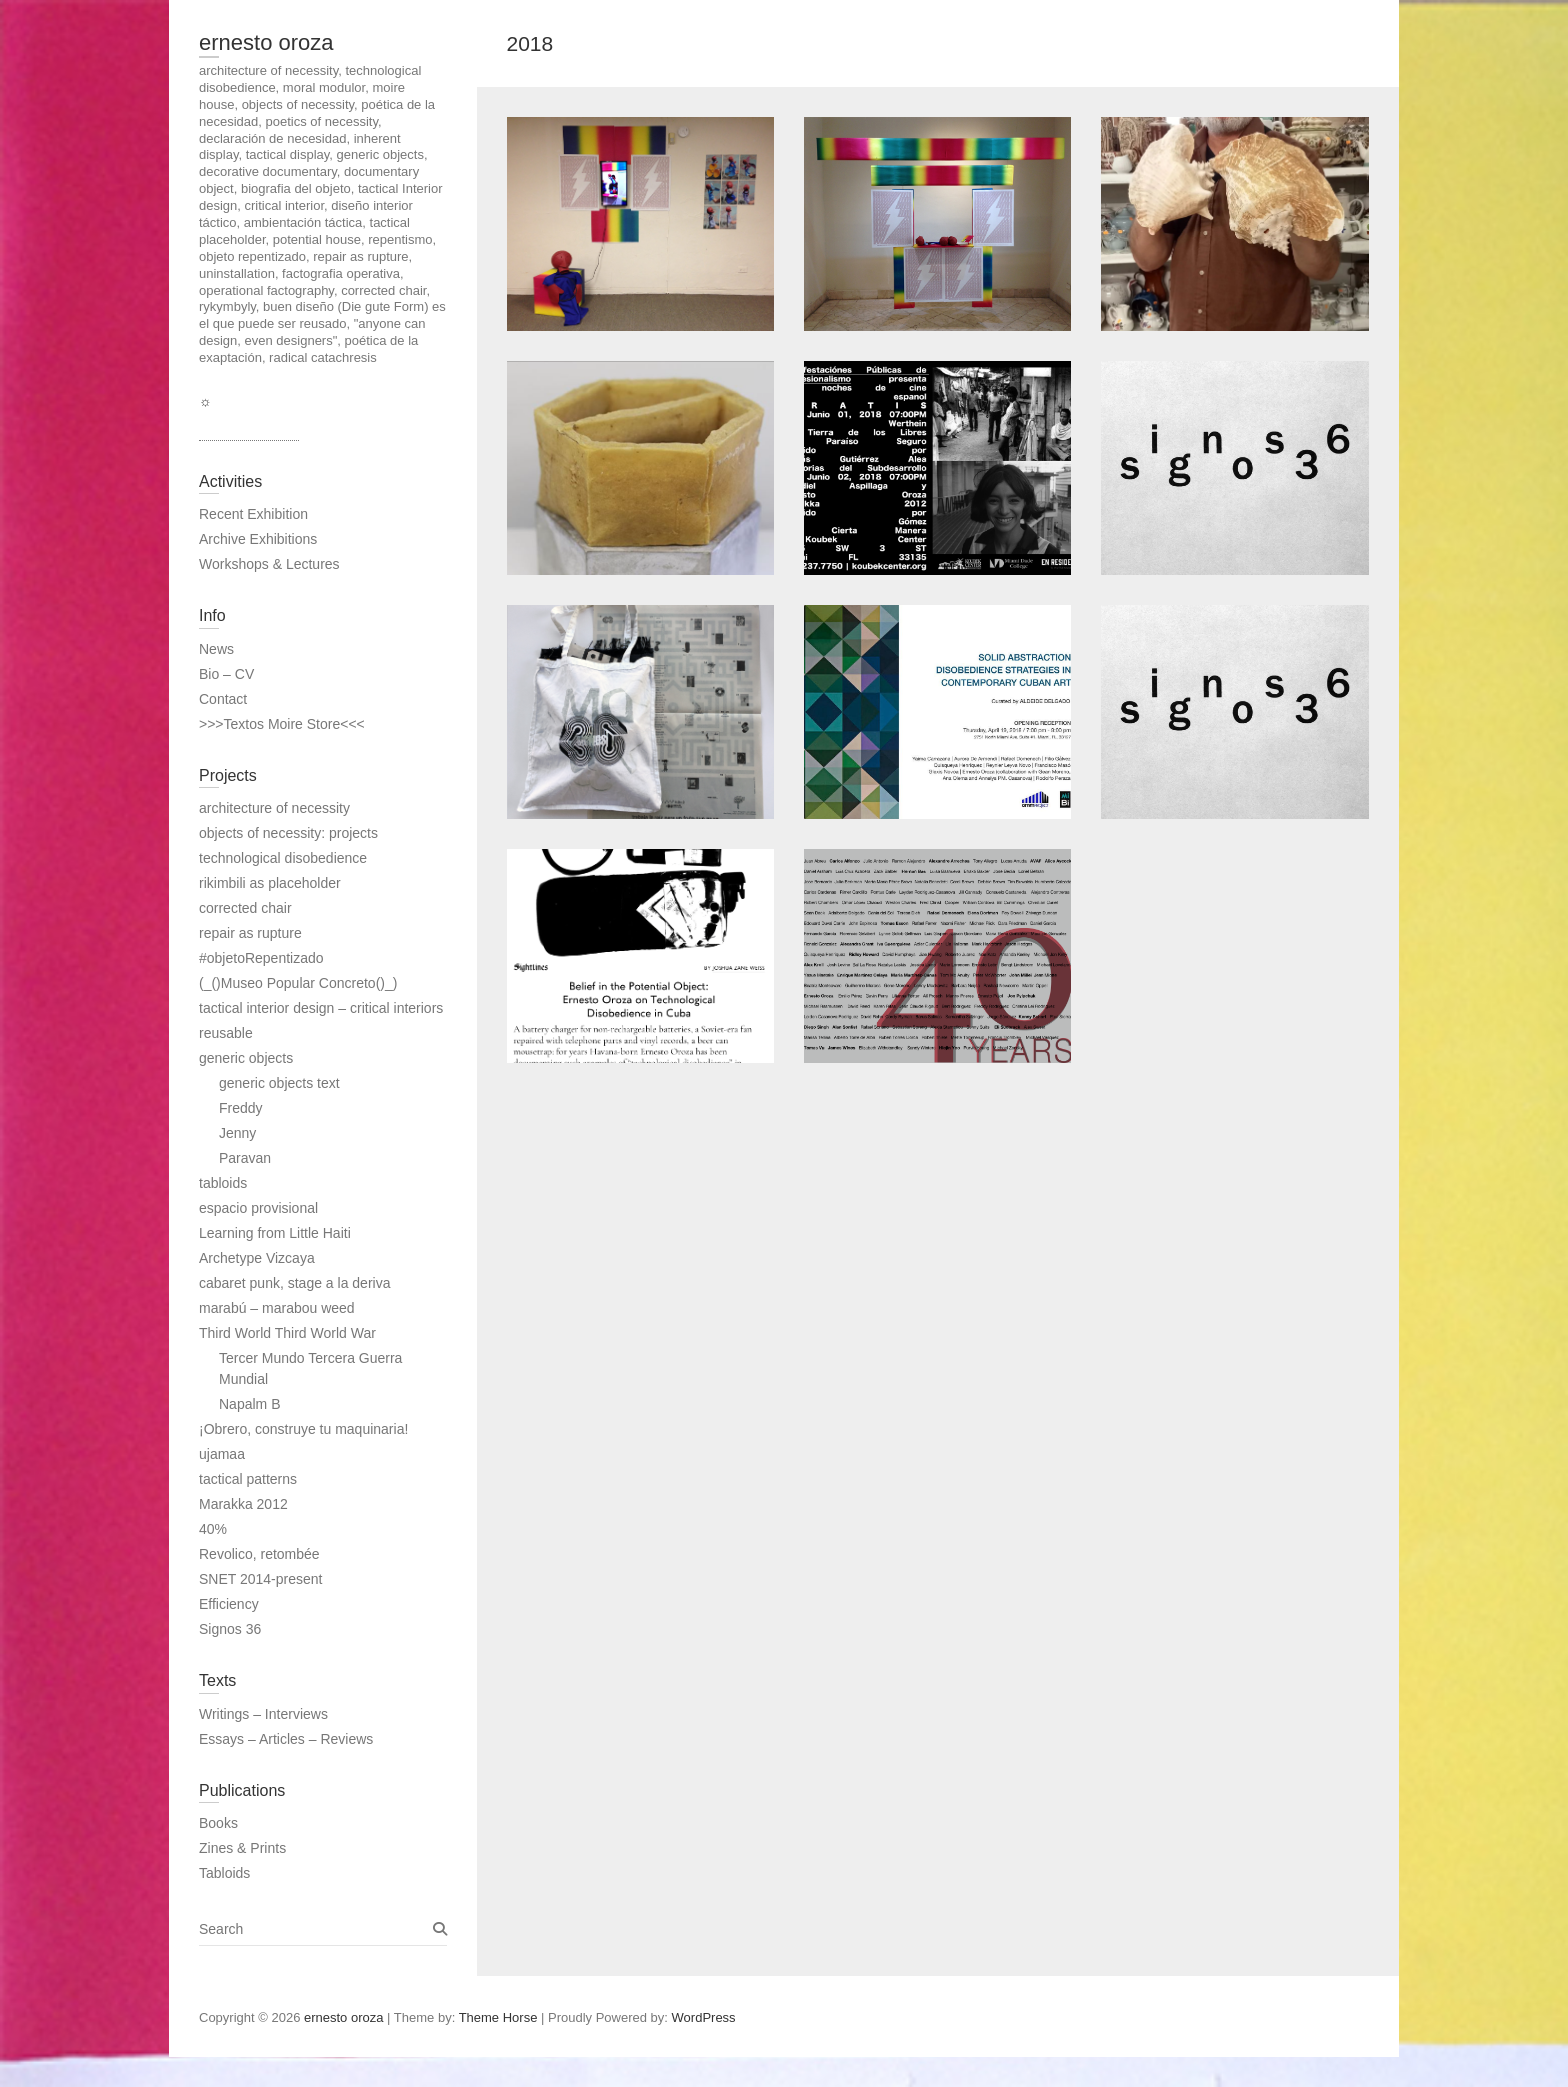 This screenshot has height=2087, width=1568. What do you see at coordinates (253, 514) in the screenshot?
I see `Recent Exhibition` at bounding box center [253, 514].